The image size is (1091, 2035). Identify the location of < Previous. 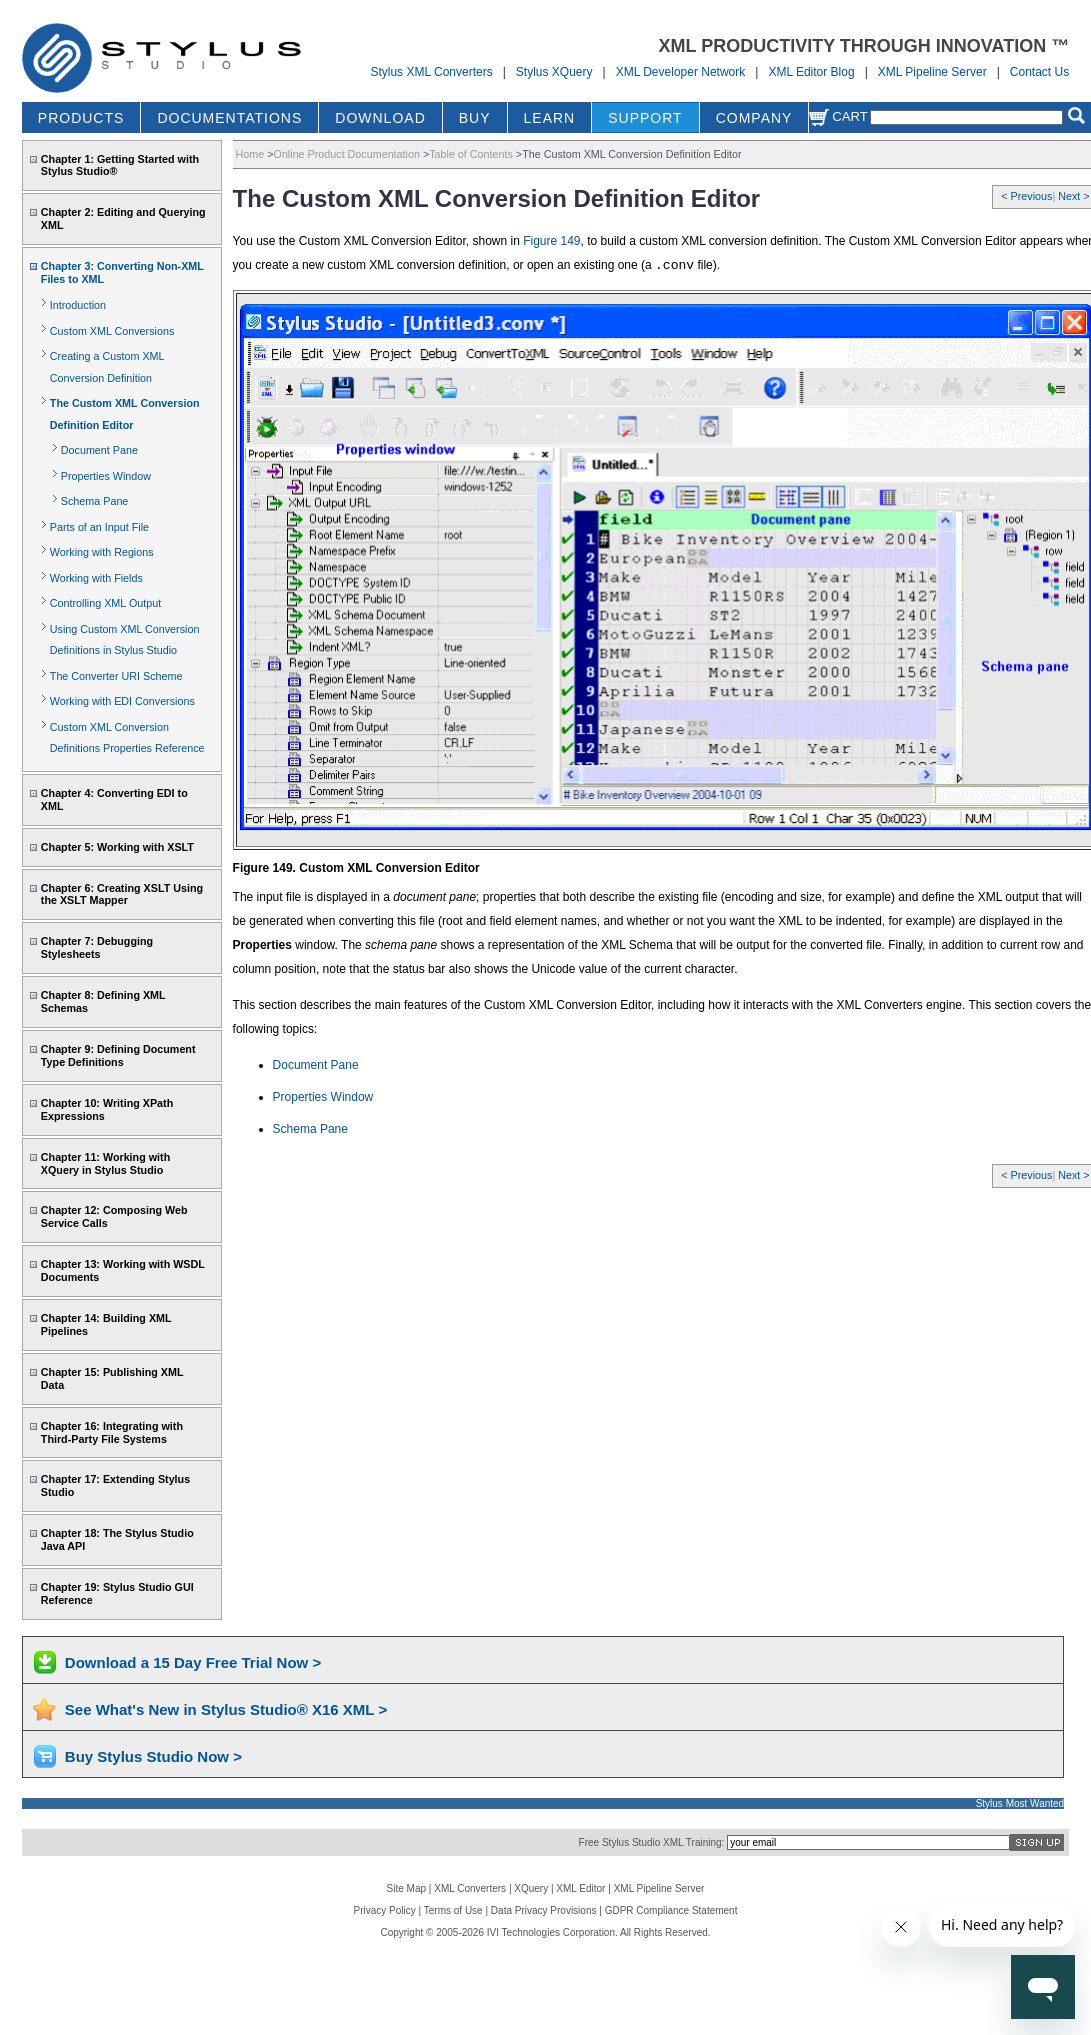
(1026, 196).